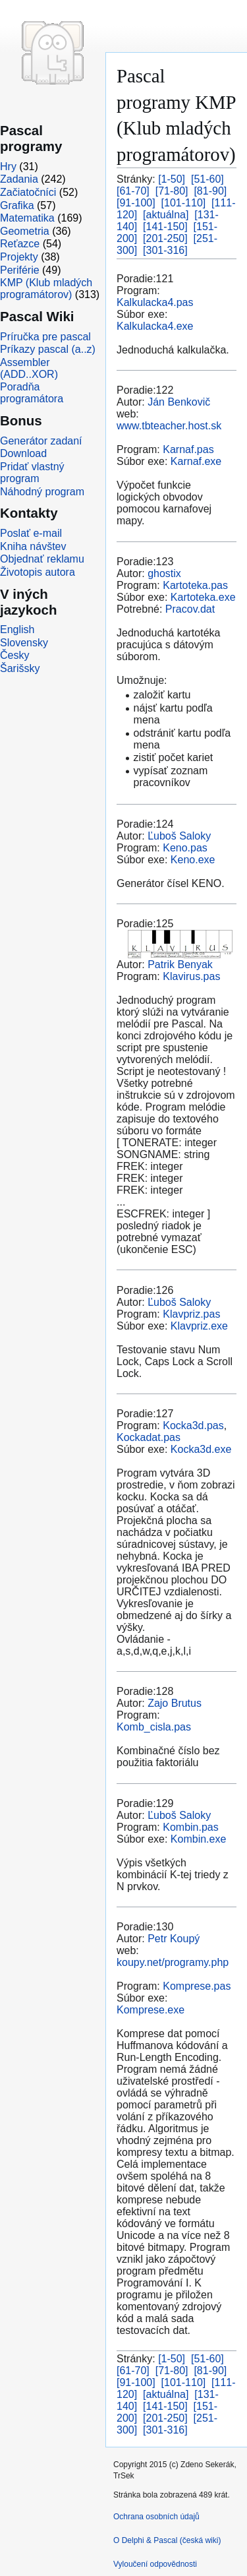 The image size is (247, 2576). What do you see at coordinates (45, 336) in the screenshot?
I see `Príručka pre pascal` at bounding box center [45, 336].